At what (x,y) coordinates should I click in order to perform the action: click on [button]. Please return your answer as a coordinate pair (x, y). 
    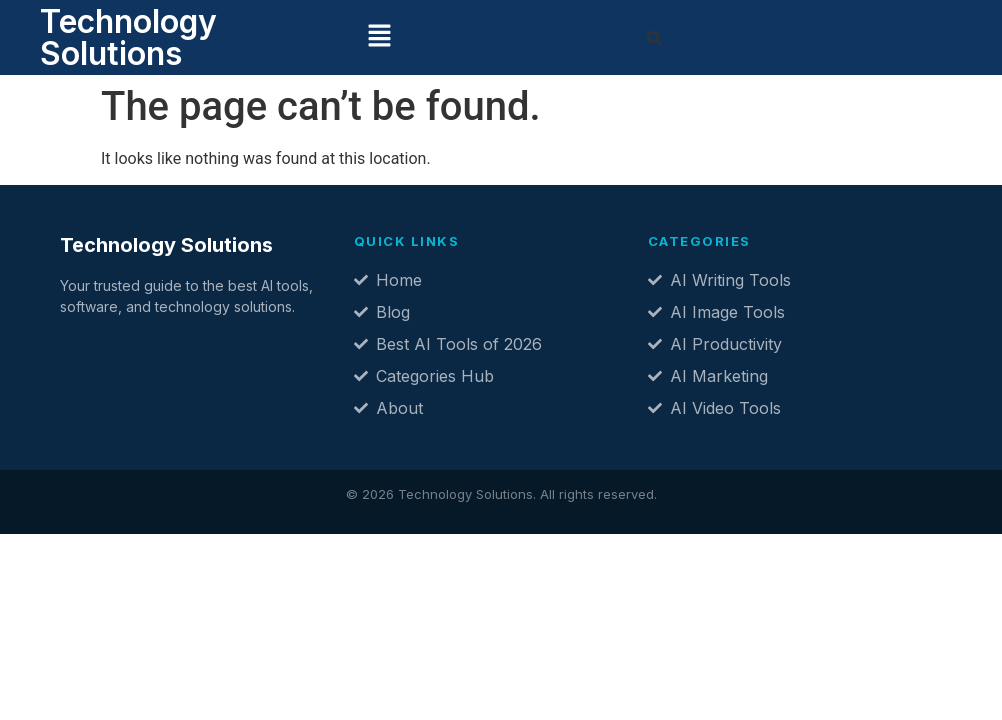
    Looking at the image, I should click on (379, 37).